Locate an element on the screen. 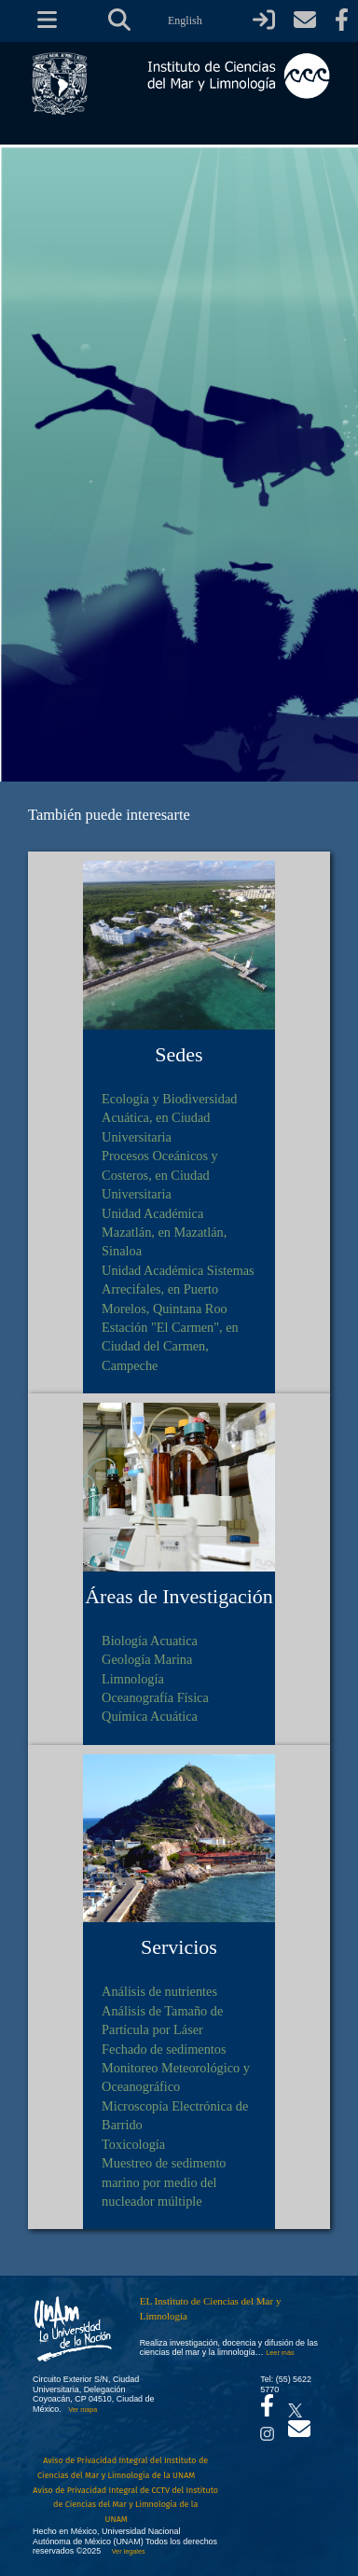  Unidad Académica Mazatlán, en Mazatlán, Sinaloa is located at coordinates (164, 1232).